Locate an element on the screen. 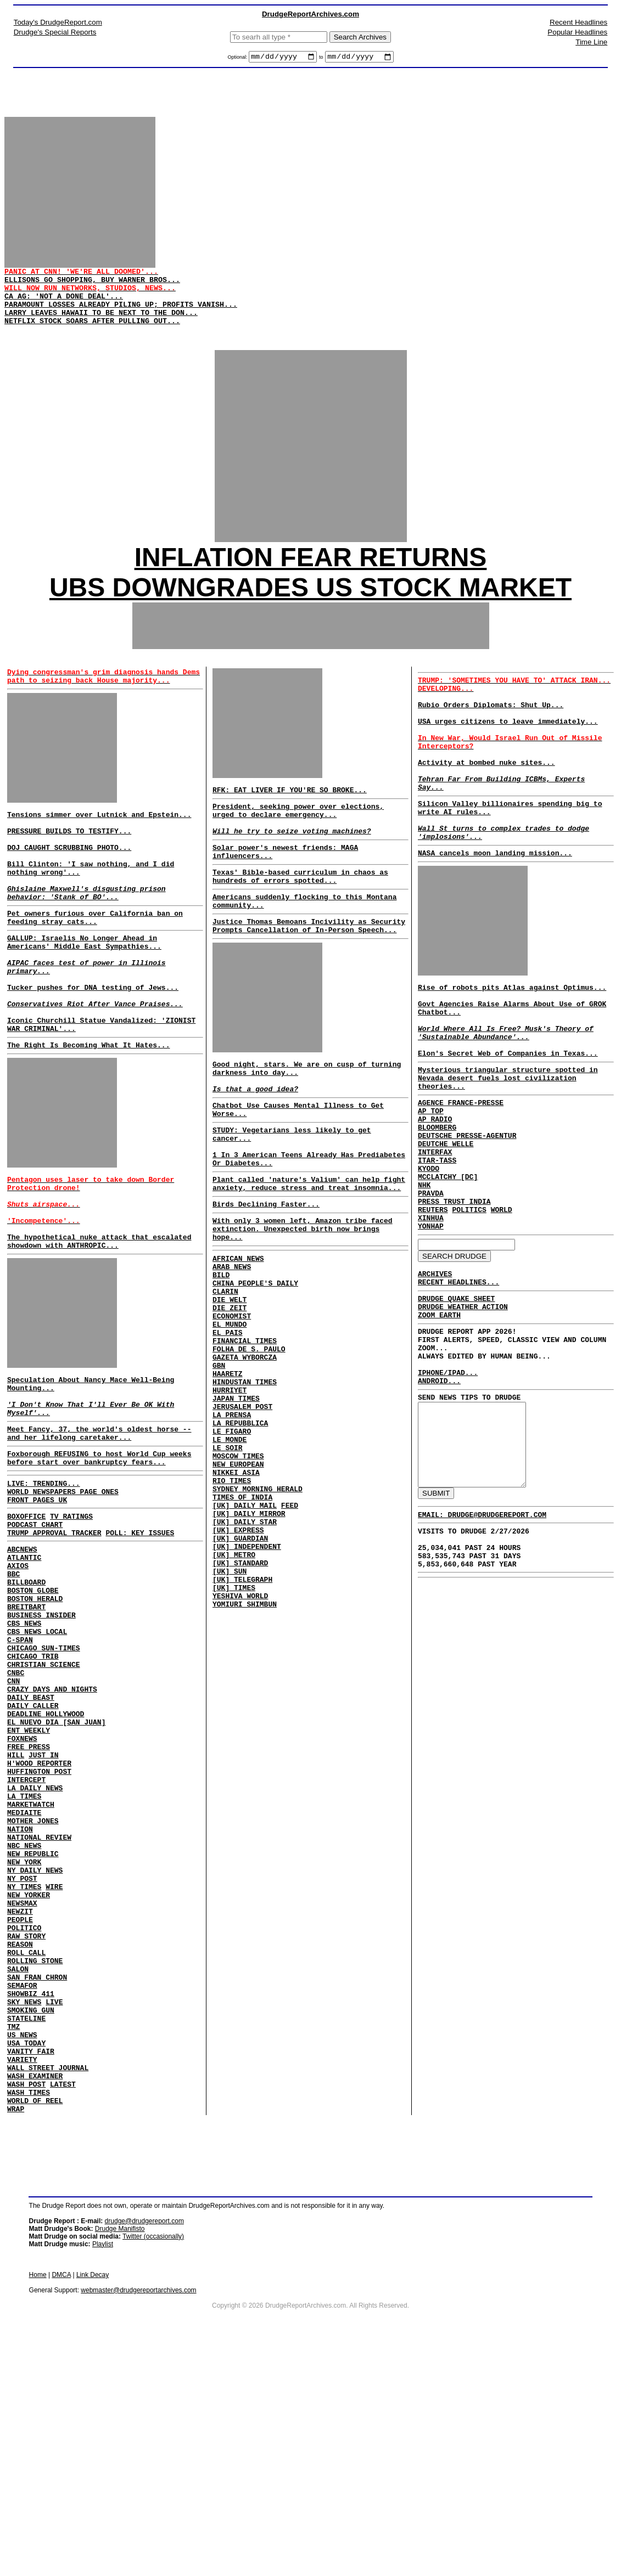  ROLL CALL is located at coordinates (26, 2148).